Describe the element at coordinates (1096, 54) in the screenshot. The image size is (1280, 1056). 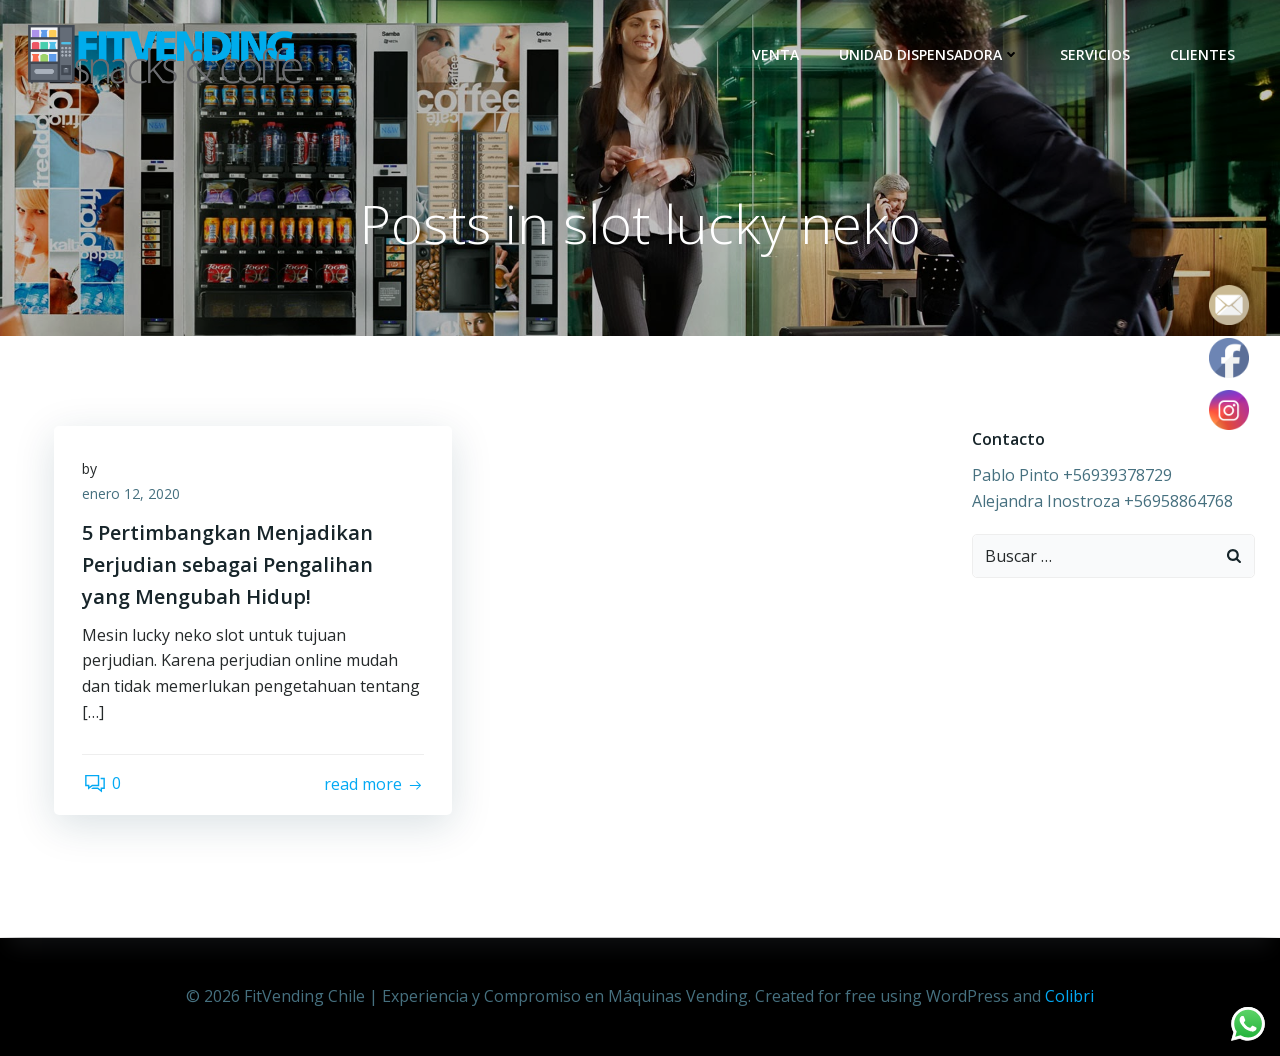
I see `Servicios` at that location.